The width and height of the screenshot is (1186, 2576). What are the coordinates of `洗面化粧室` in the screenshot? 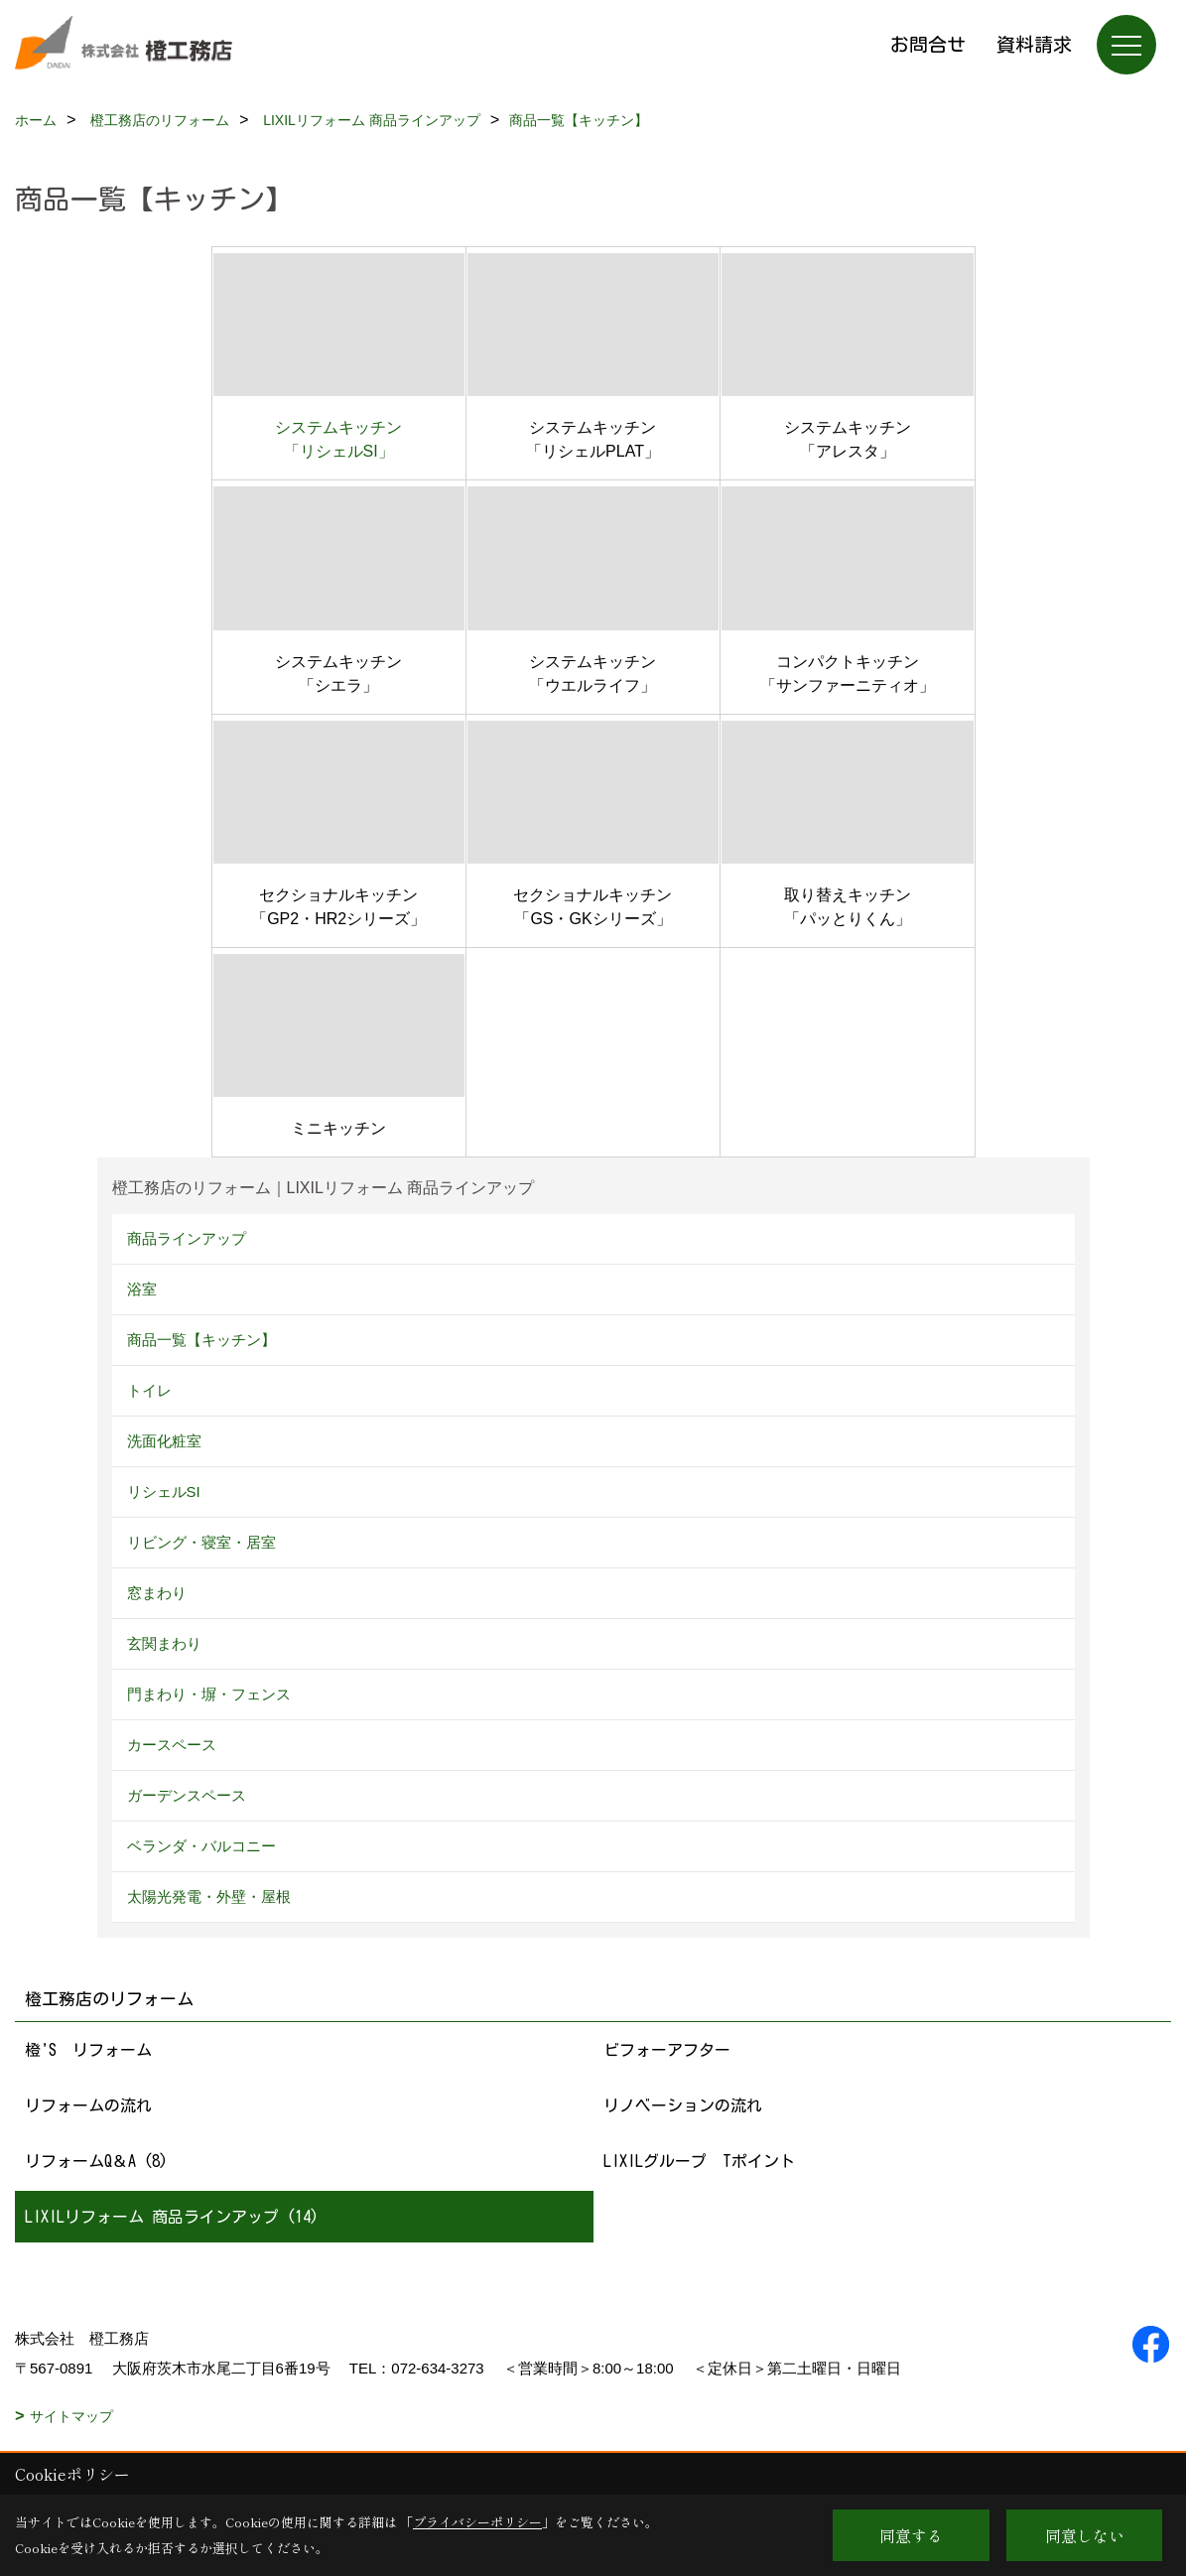 It's located at (164, 1440).